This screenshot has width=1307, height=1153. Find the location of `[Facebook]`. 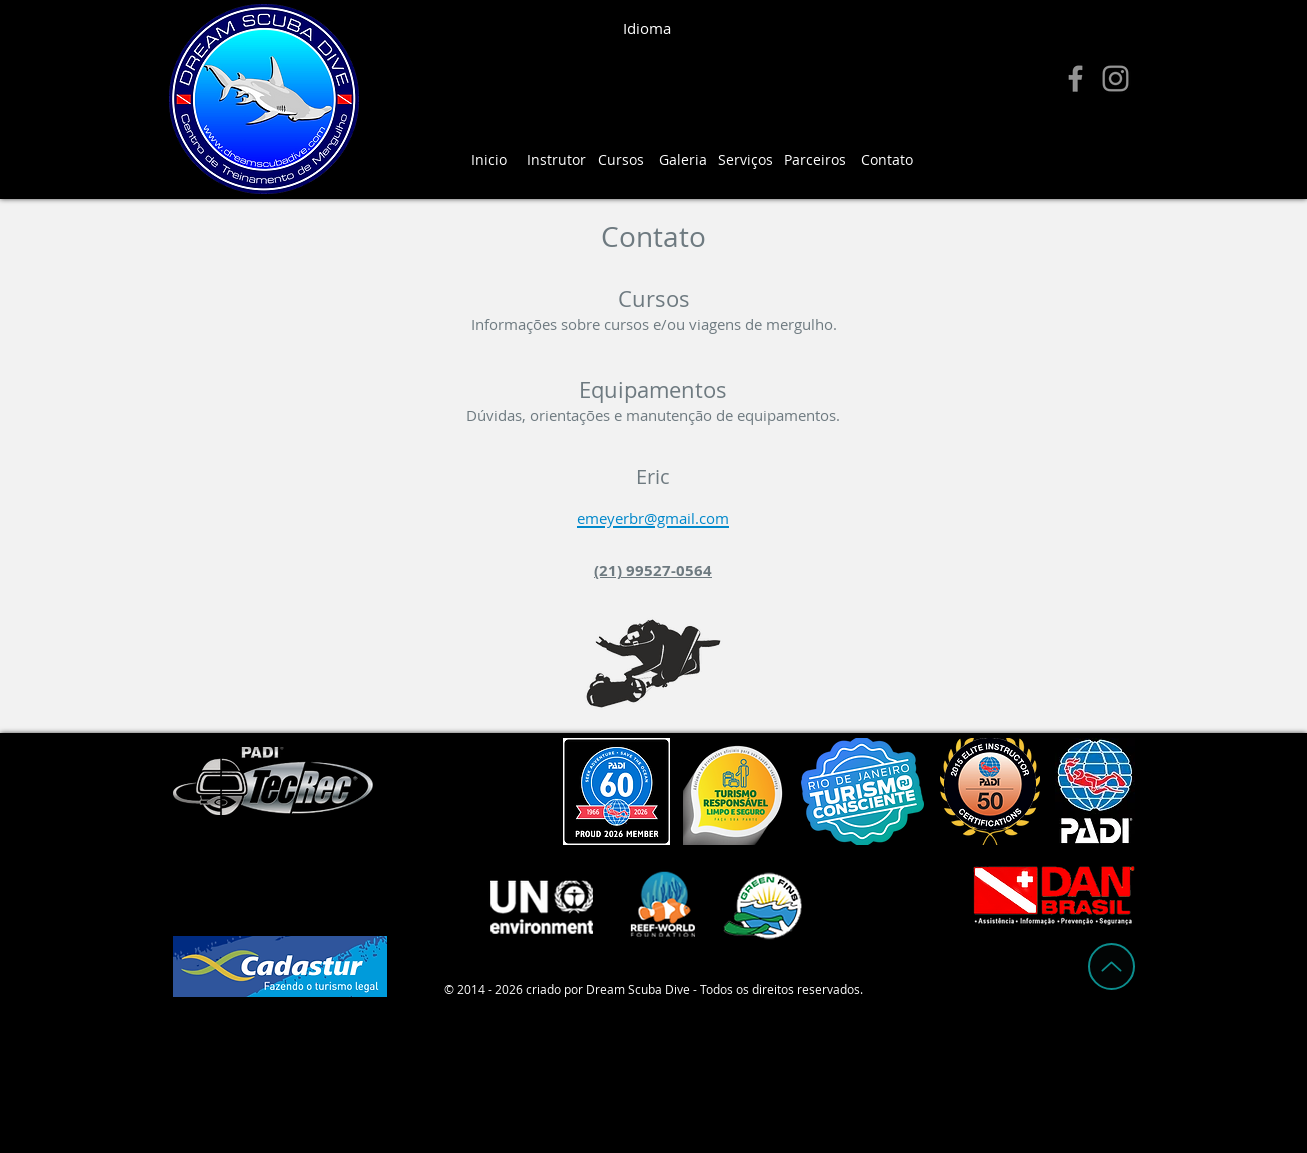

[Facebook] is located at coordinates (1075, 78).